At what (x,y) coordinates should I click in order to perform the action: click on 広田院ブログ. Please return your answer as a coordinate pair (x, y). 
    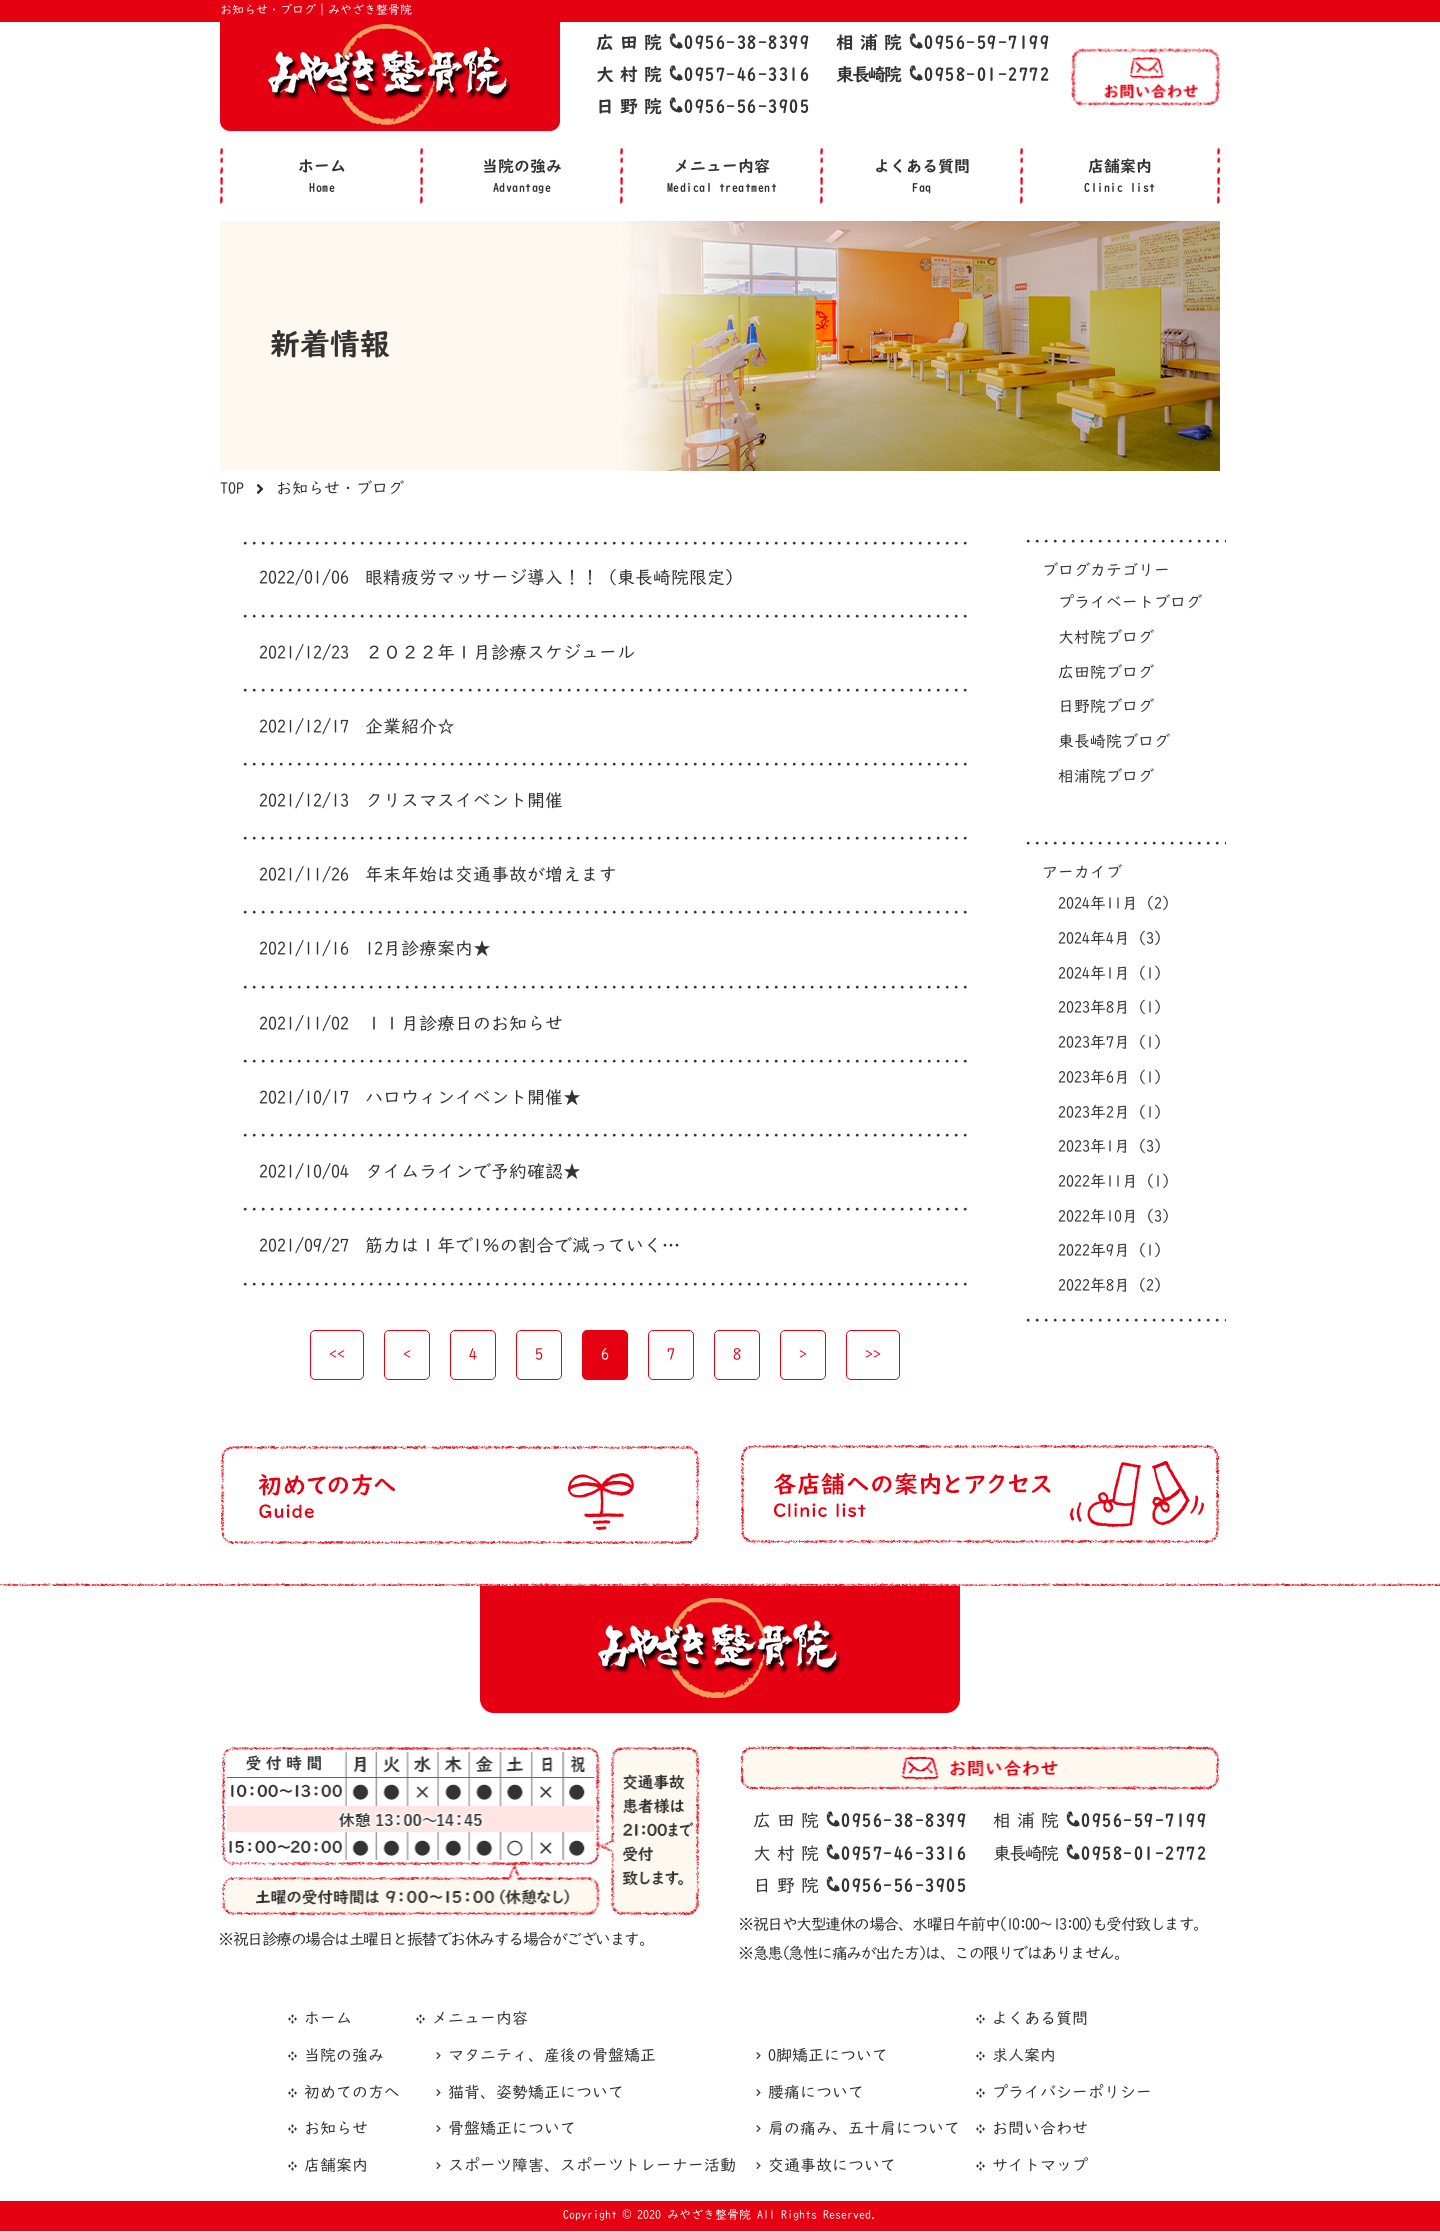
    Looking at the image, I should click on (1106, 673).